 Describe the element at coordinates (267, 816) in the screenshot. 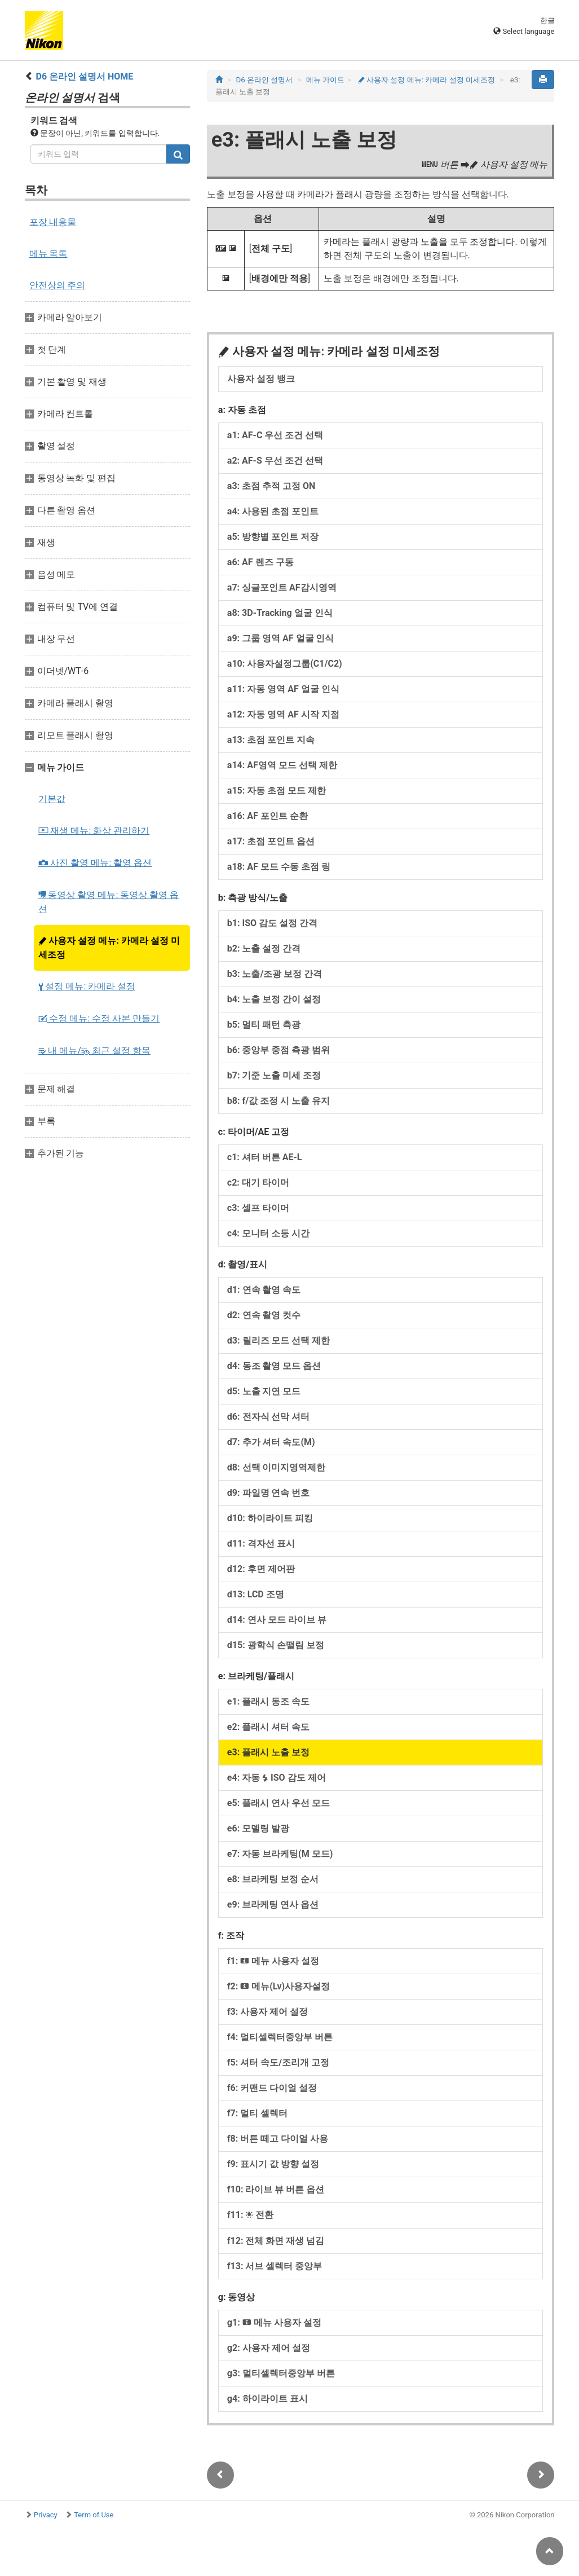

I see `a16: AF 포인트 순환` at that location.